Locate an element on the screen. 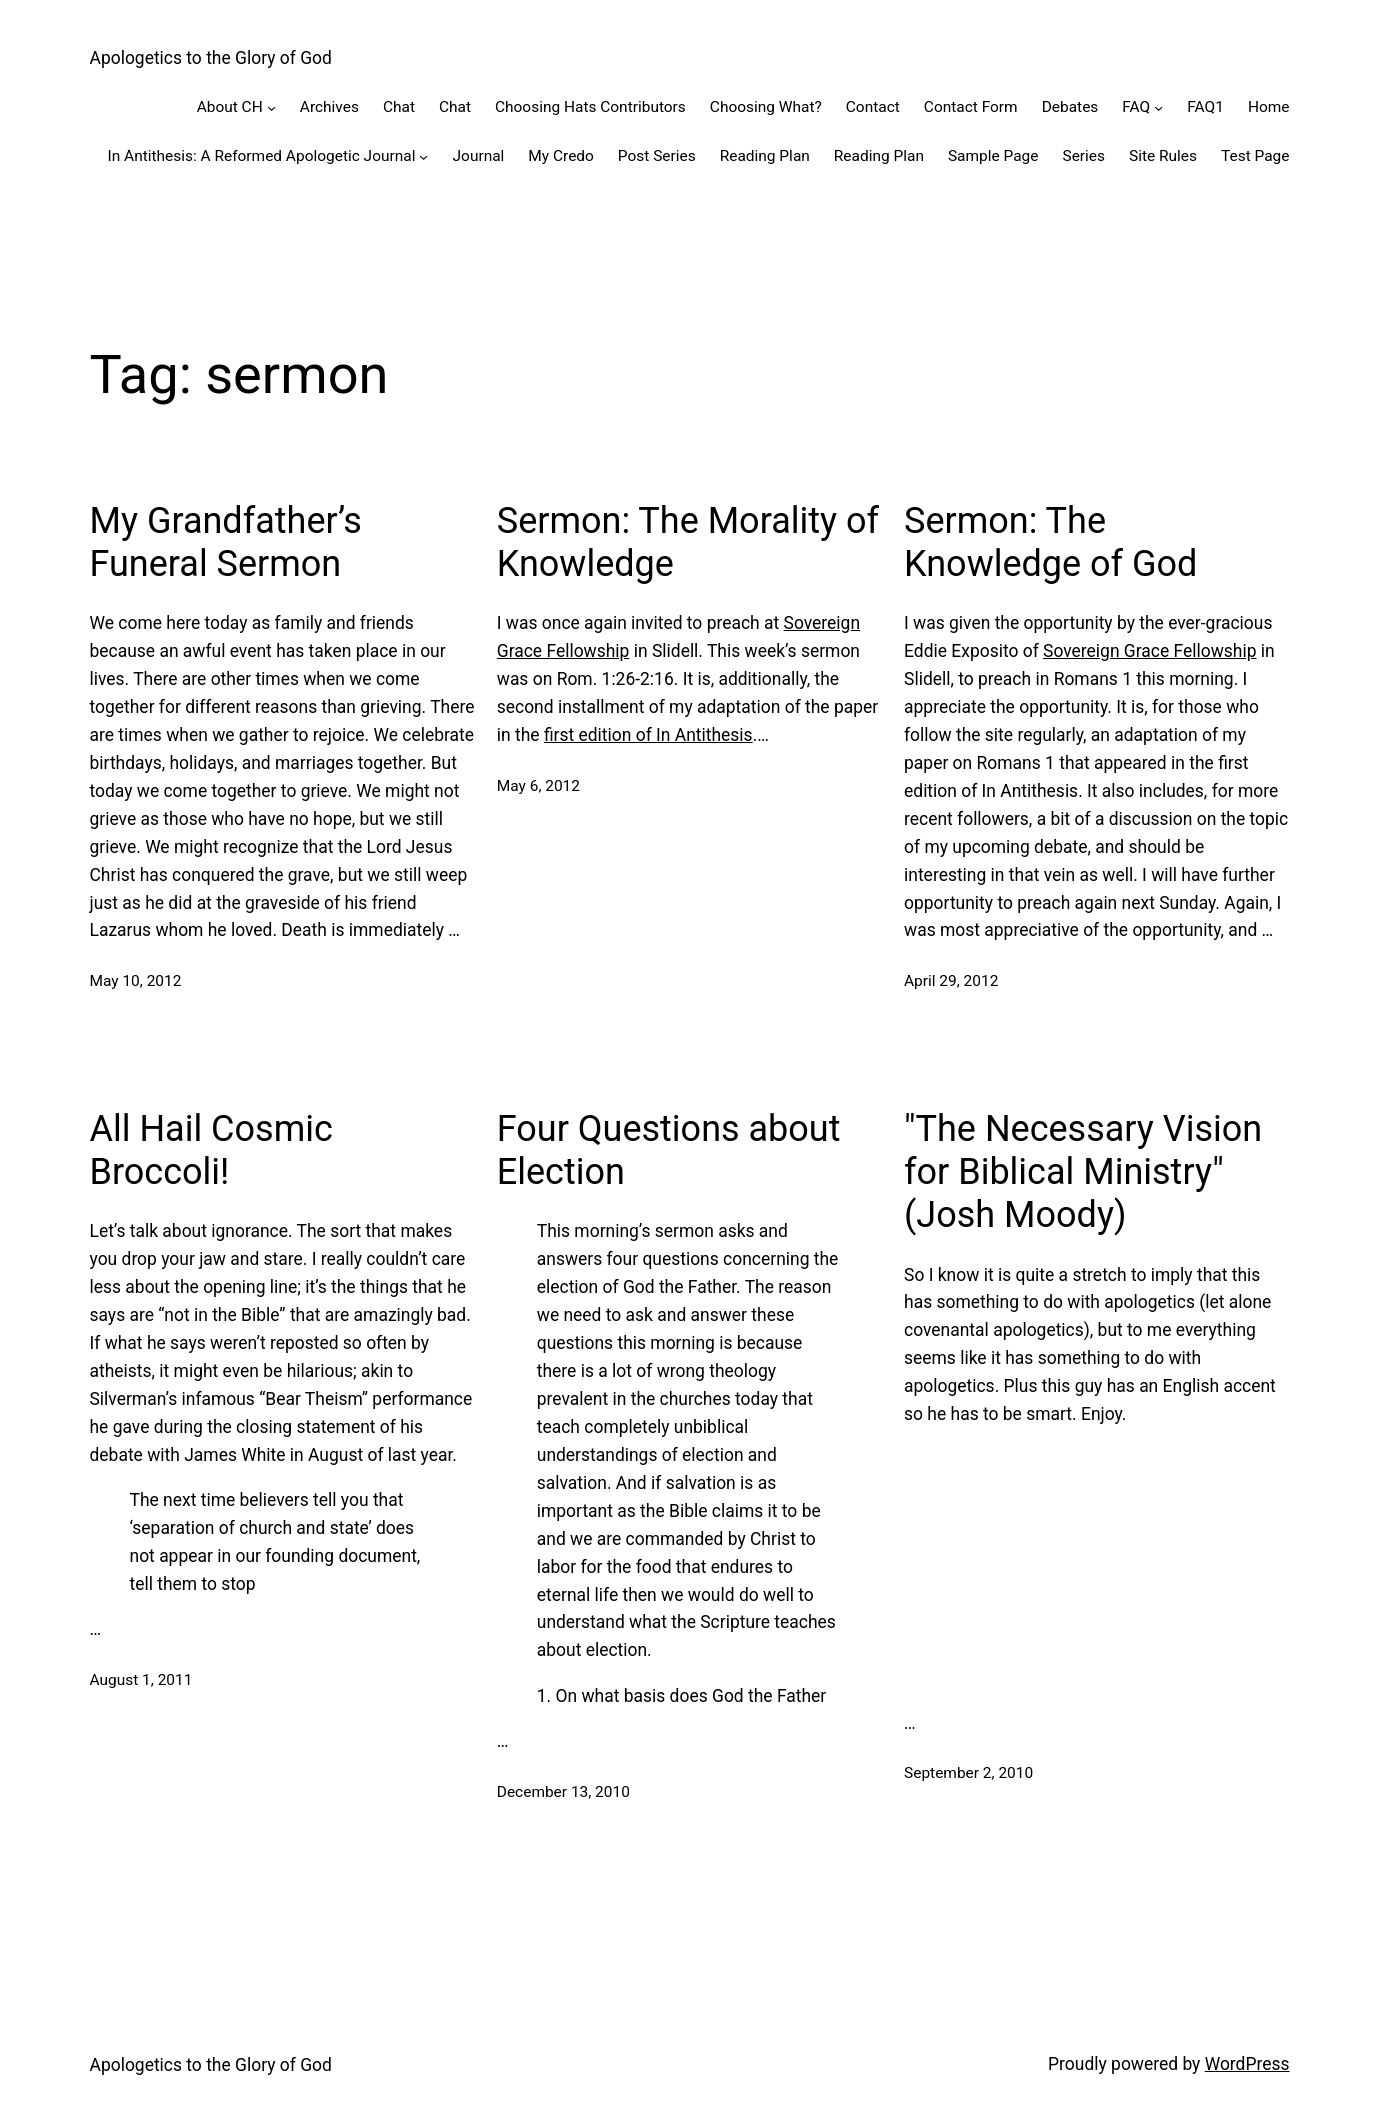 The height and width of the screenshot is (2126, 1379). Journal is located at coordinates (479, 156).